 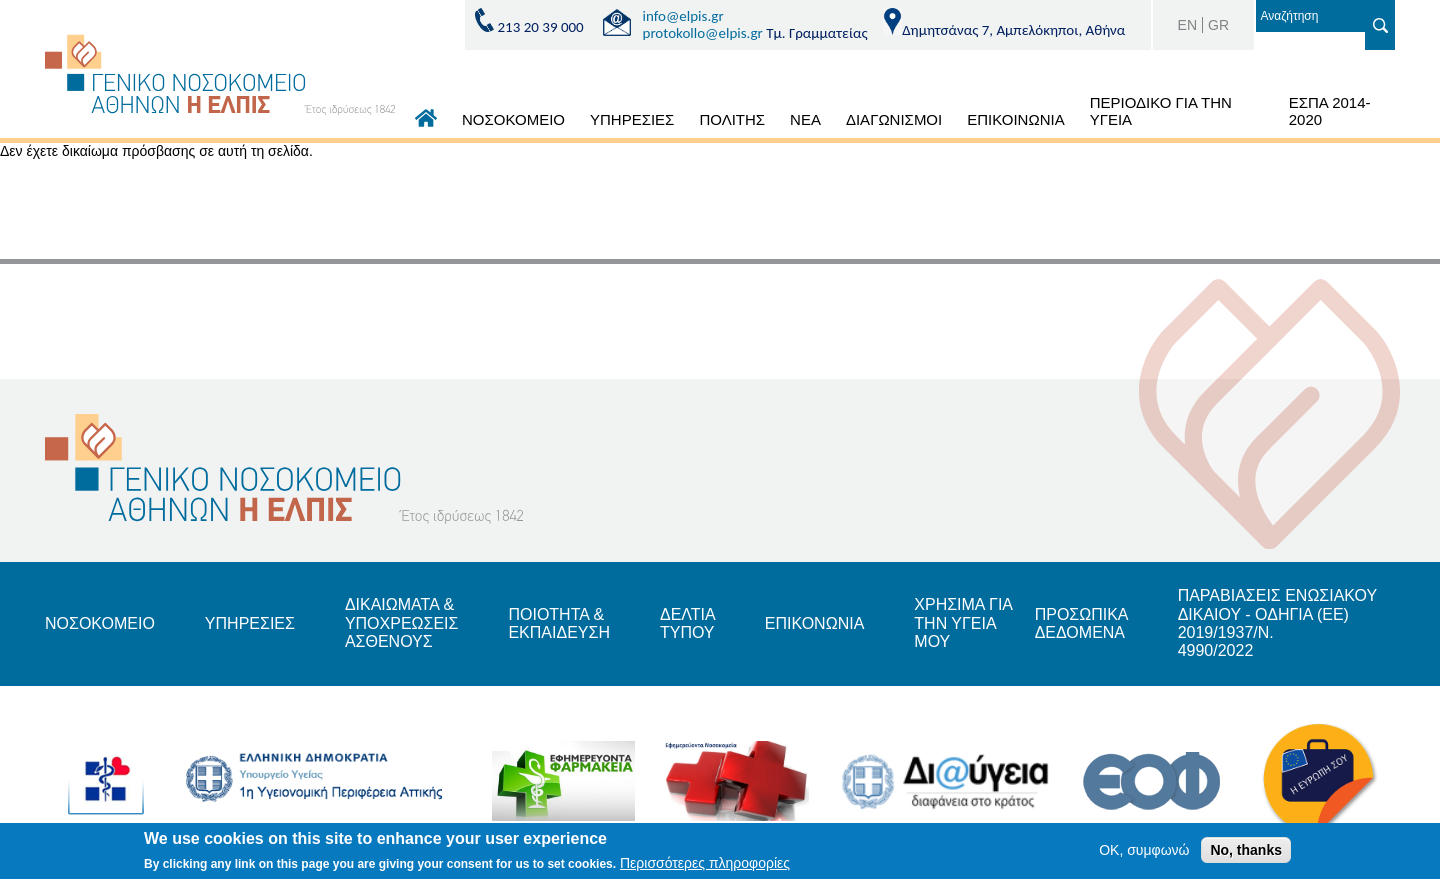 What do you see at coordinates (1144, 853) in the screenshot?
I see `OK, συμφωνώ` at bounding box center [1144, 853].